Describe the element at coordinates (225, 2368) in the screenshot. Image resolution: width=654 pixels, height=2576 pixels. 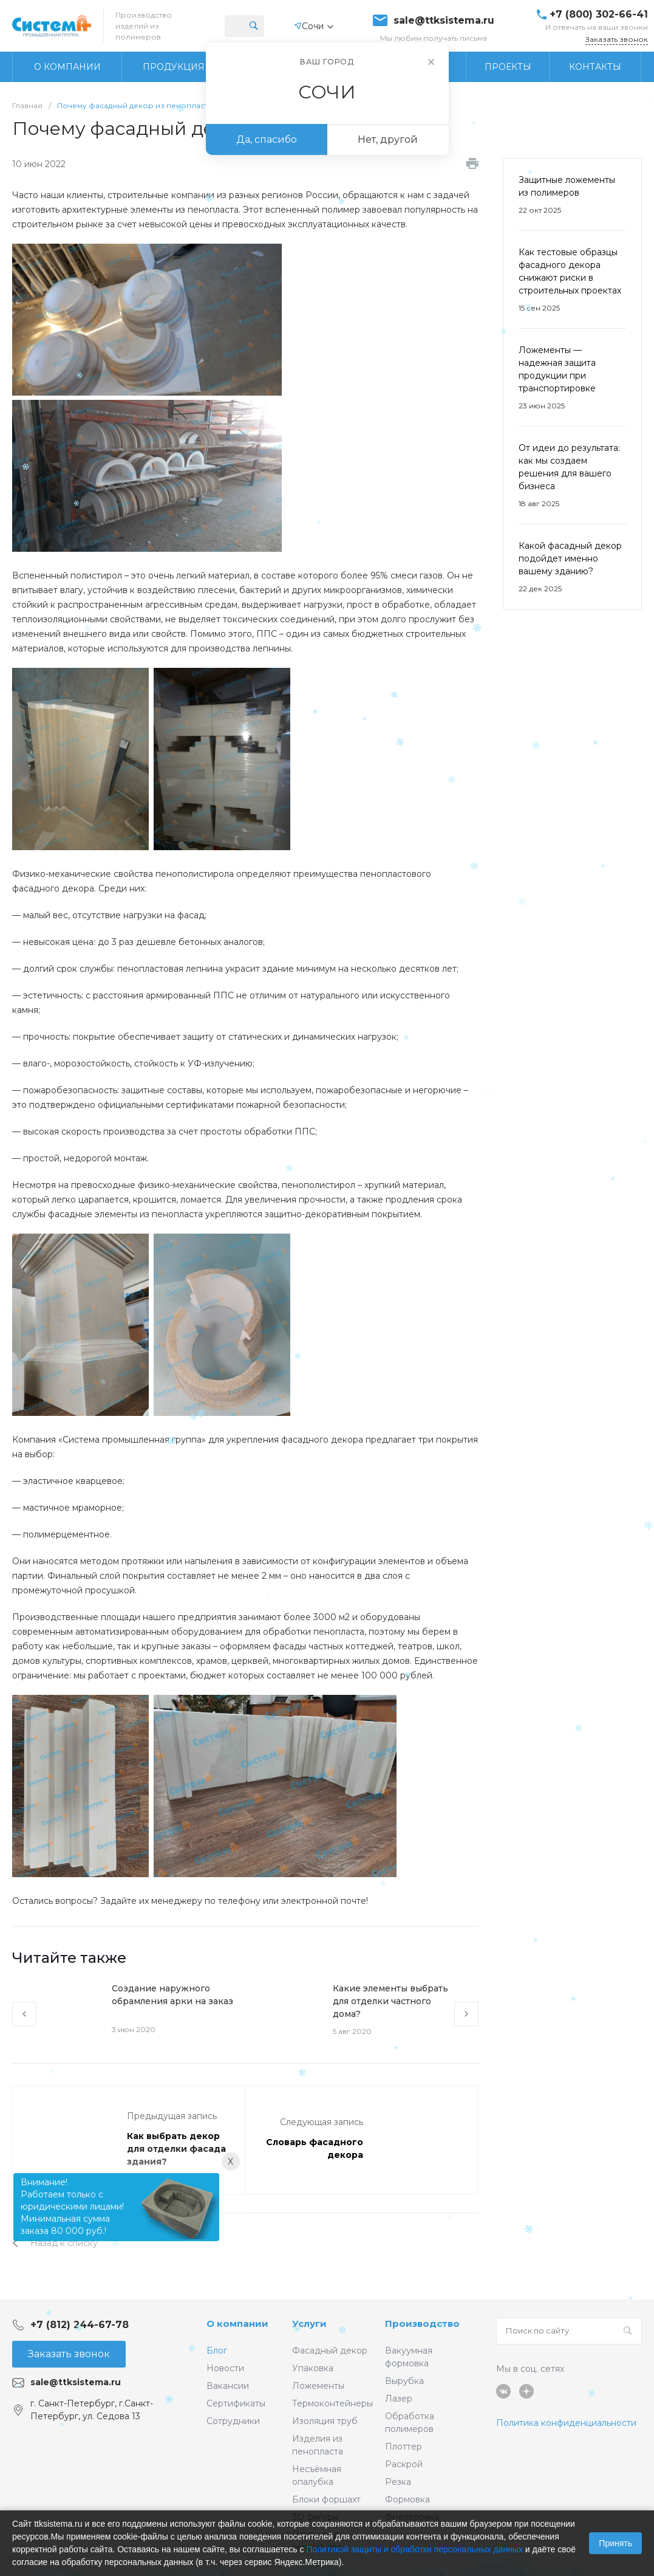
I see `Новости` at that location.